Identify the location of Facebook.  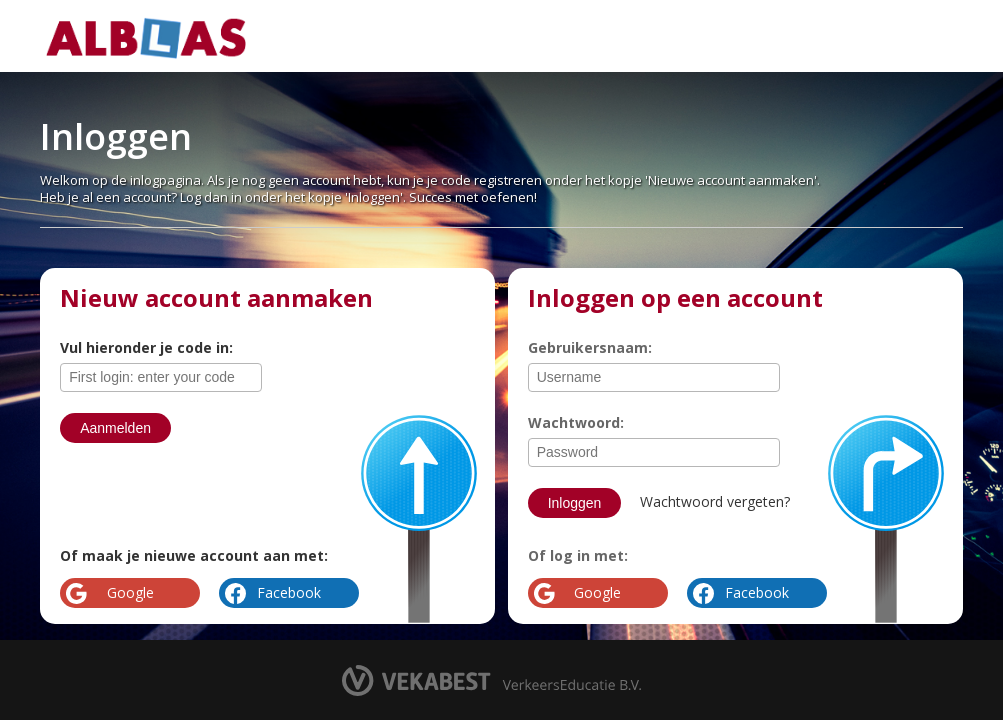
(757, 592).